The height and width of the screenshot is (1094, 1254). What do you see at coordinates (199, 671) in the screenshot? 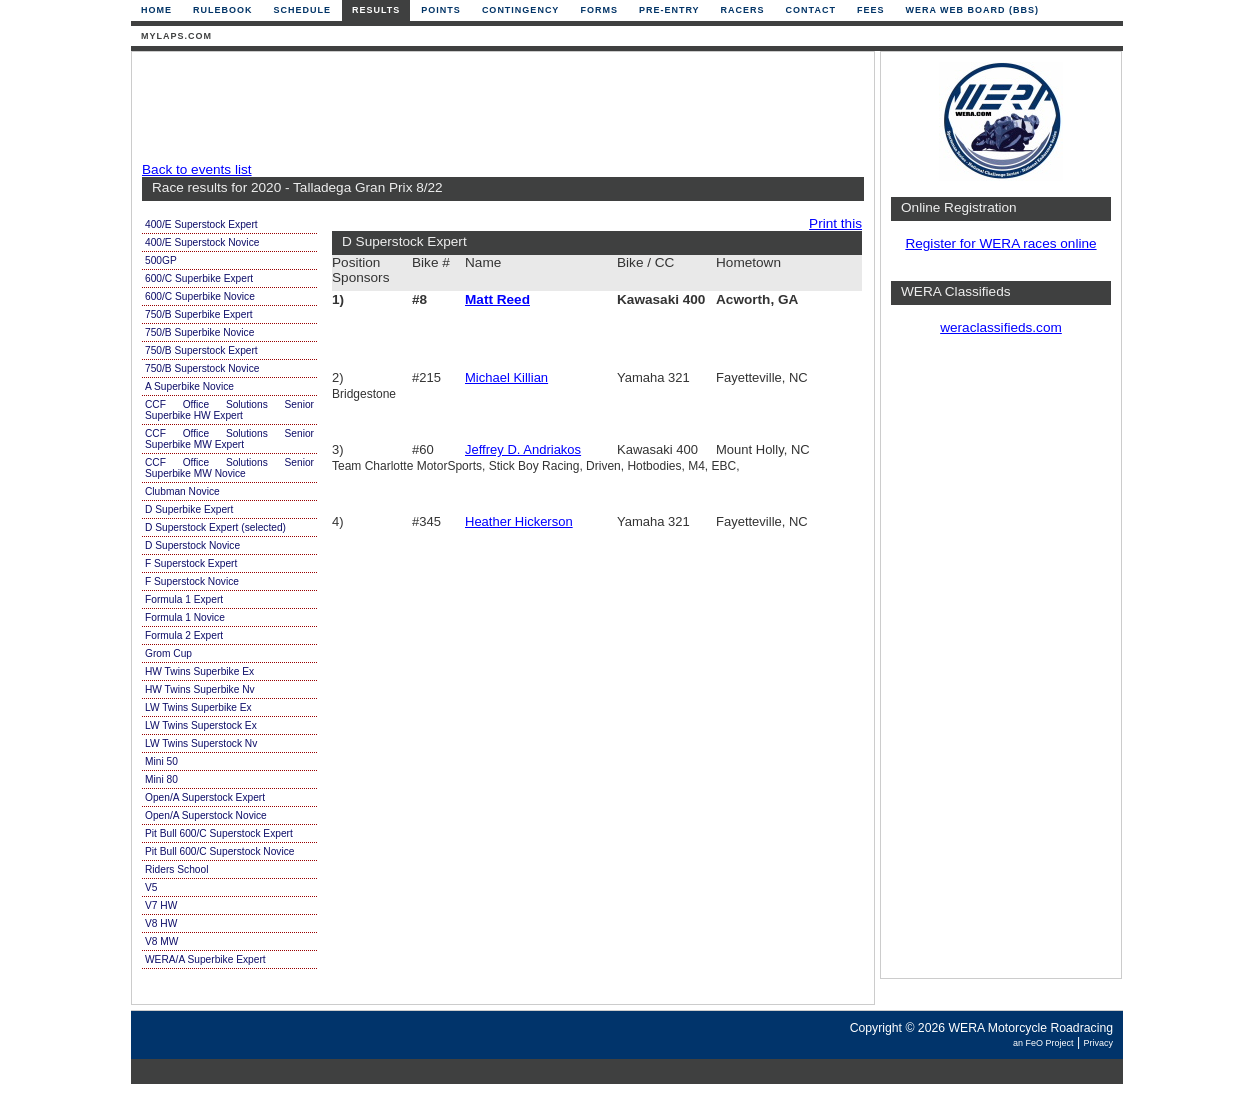
I see `HW Twins Superbike Ex` at bounding box center [199, 671].